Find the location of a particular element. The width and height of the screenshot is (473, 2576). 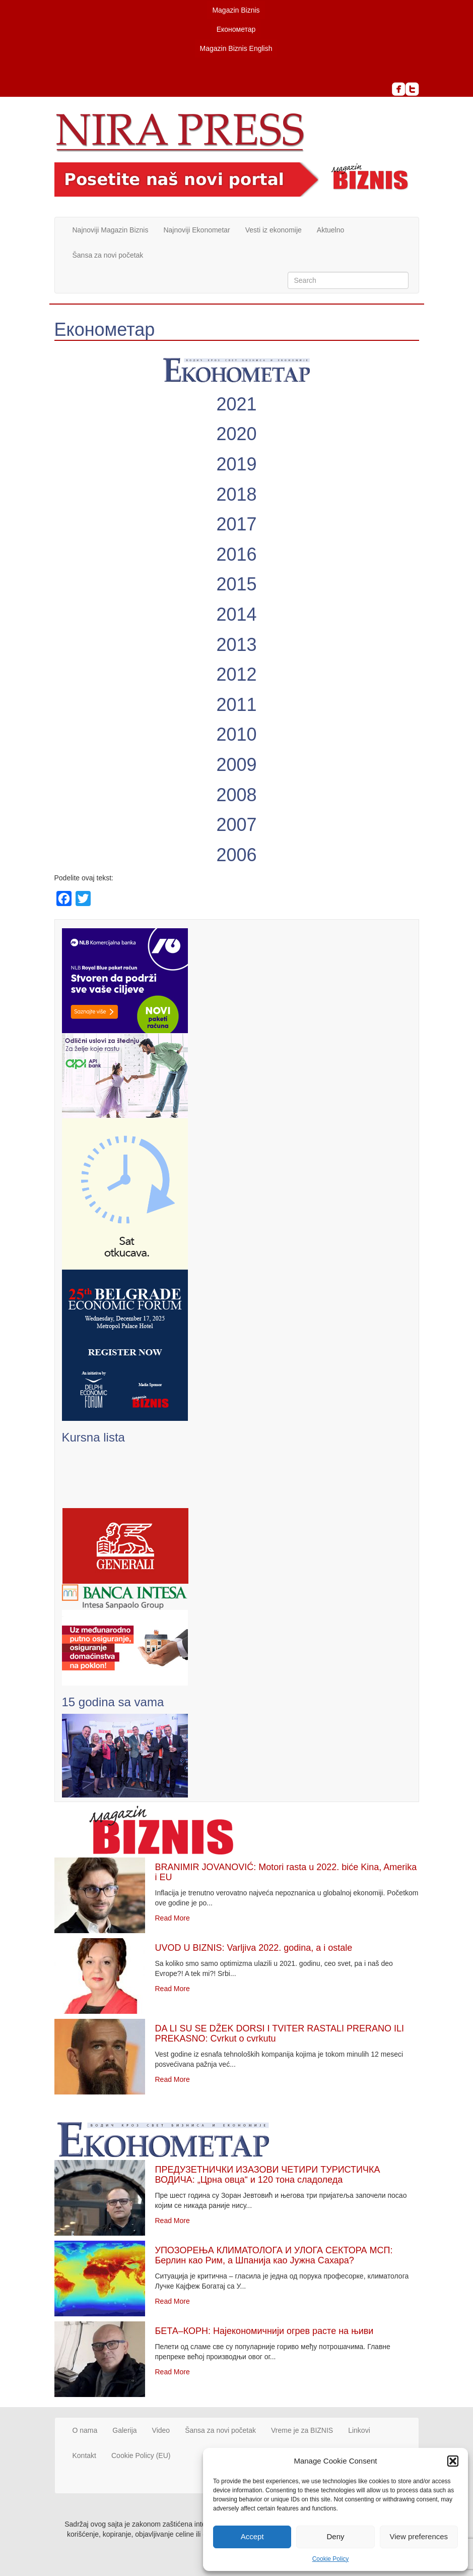

Cookie Policy is located at coordinates (330, 2558).